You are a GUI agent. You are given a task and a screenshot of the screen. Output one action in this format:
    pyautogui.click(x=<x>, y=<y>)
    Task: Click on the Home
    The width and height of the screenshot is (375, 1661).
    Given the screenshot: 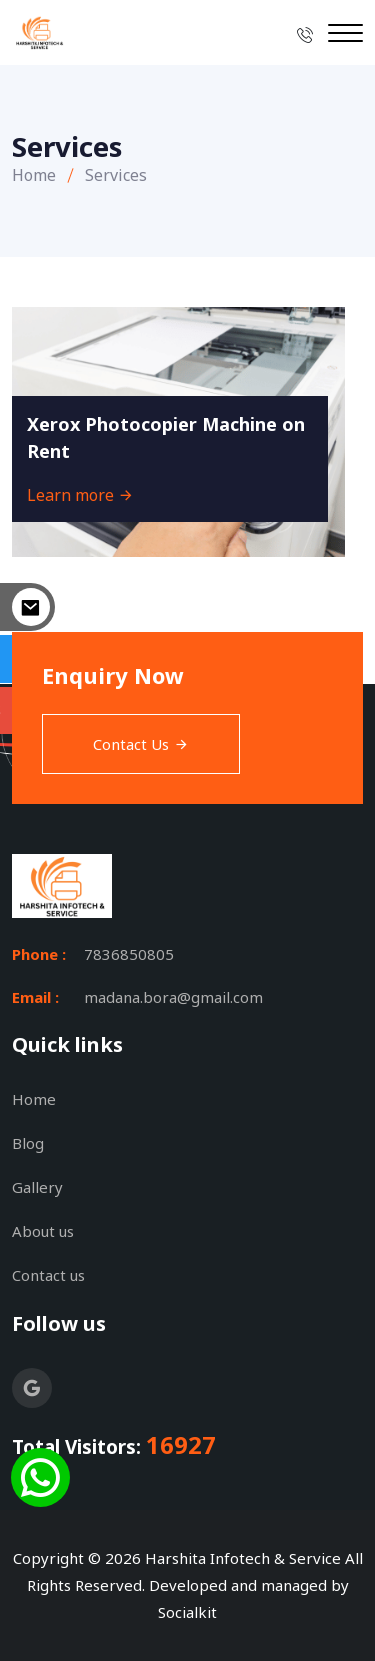 What is the action you would take?
    pyautogui.click(x=34, y=175)
    